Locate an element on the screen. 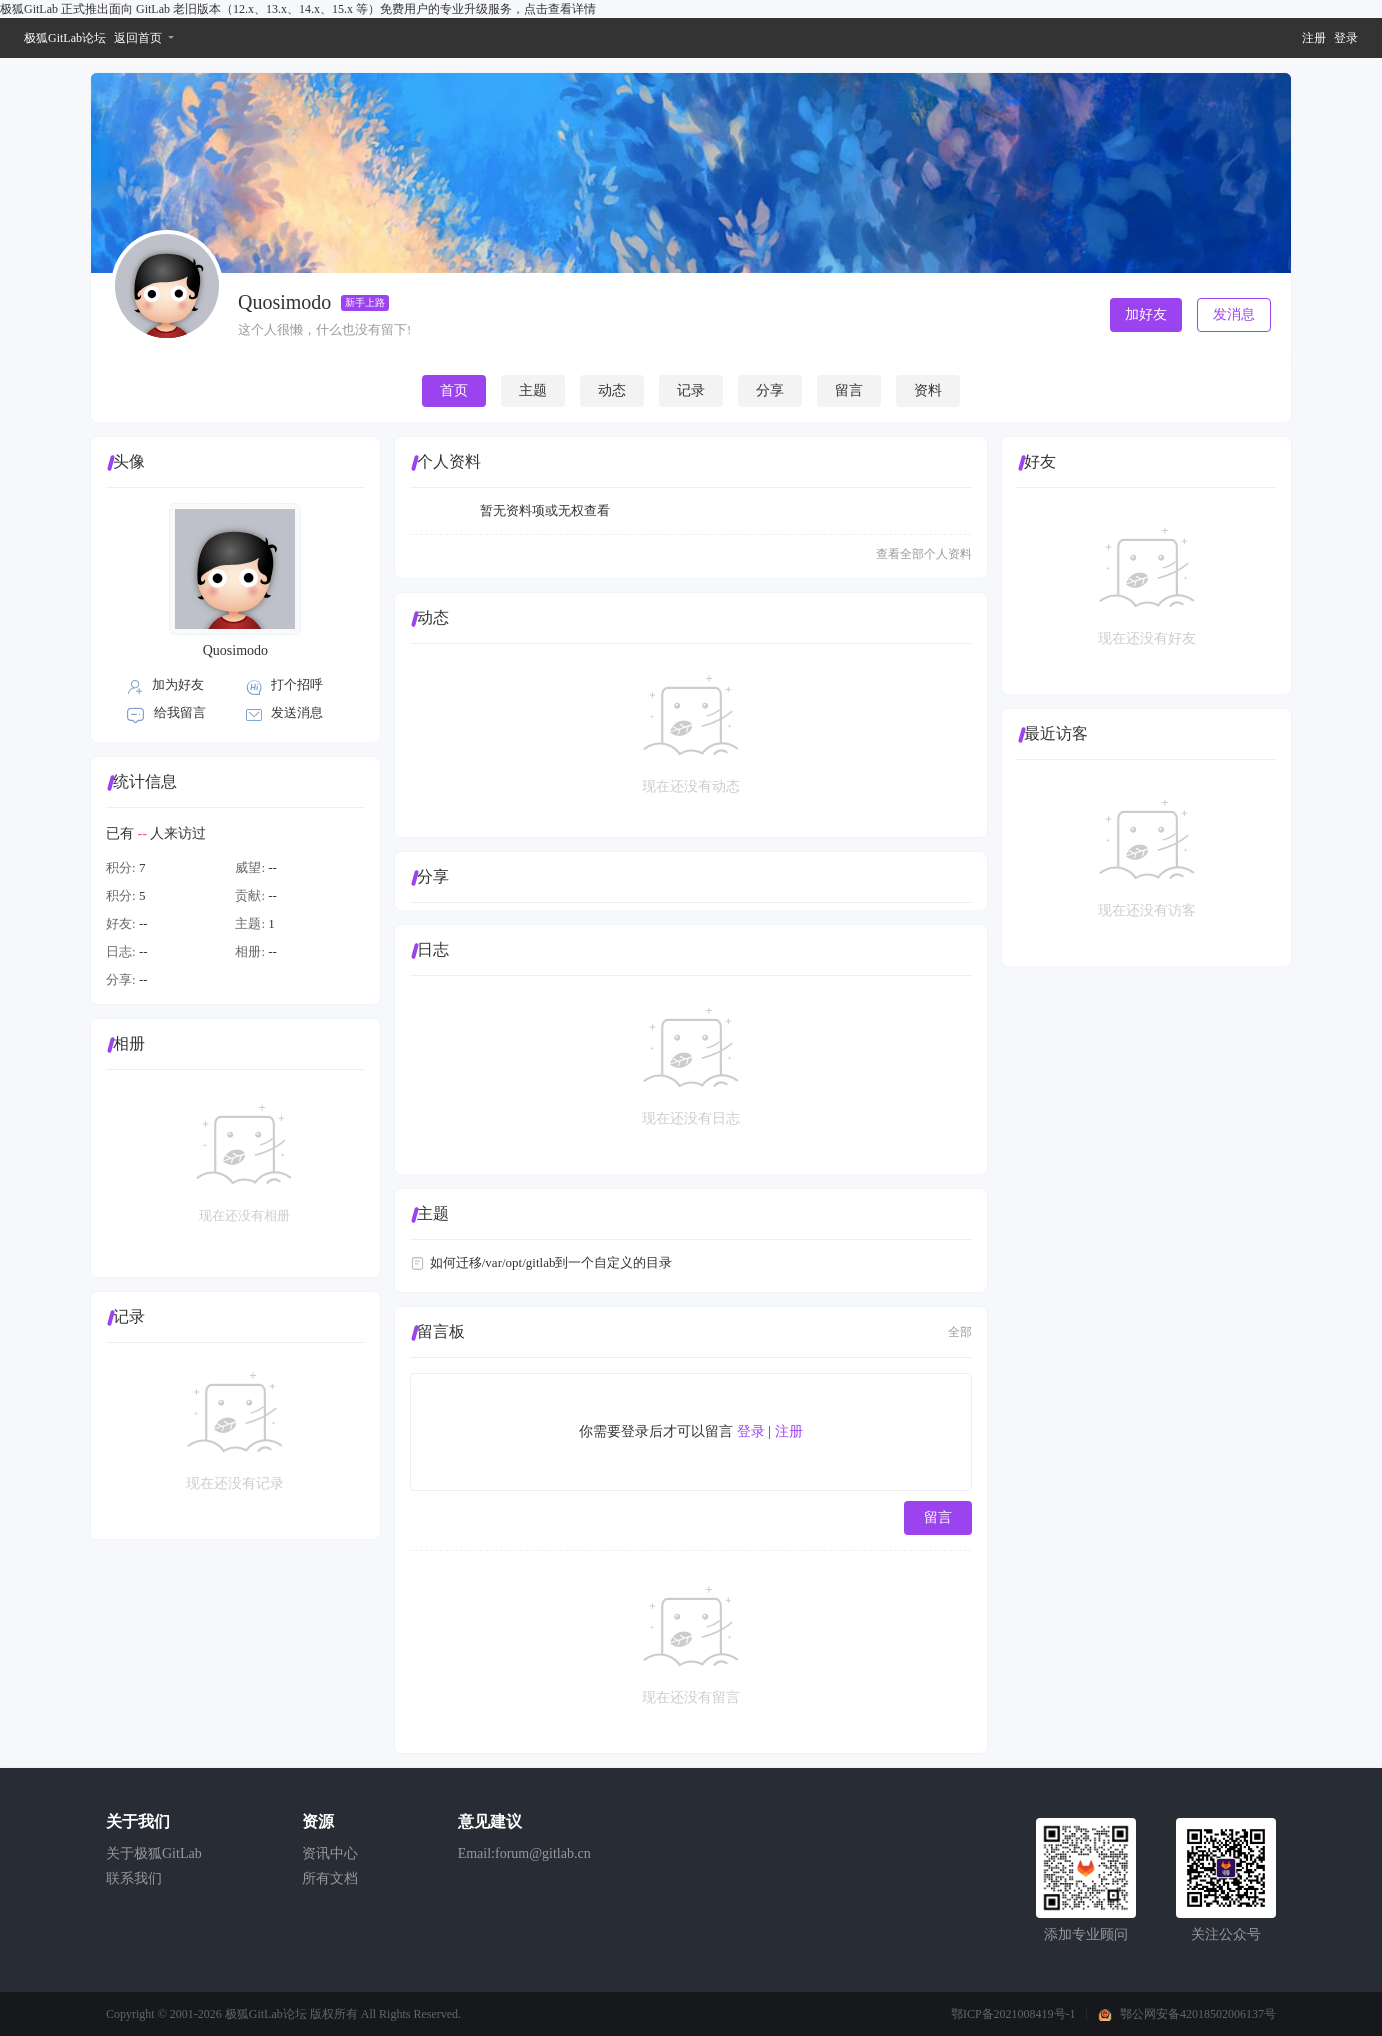  留言 is located at coordinates (849, 390).